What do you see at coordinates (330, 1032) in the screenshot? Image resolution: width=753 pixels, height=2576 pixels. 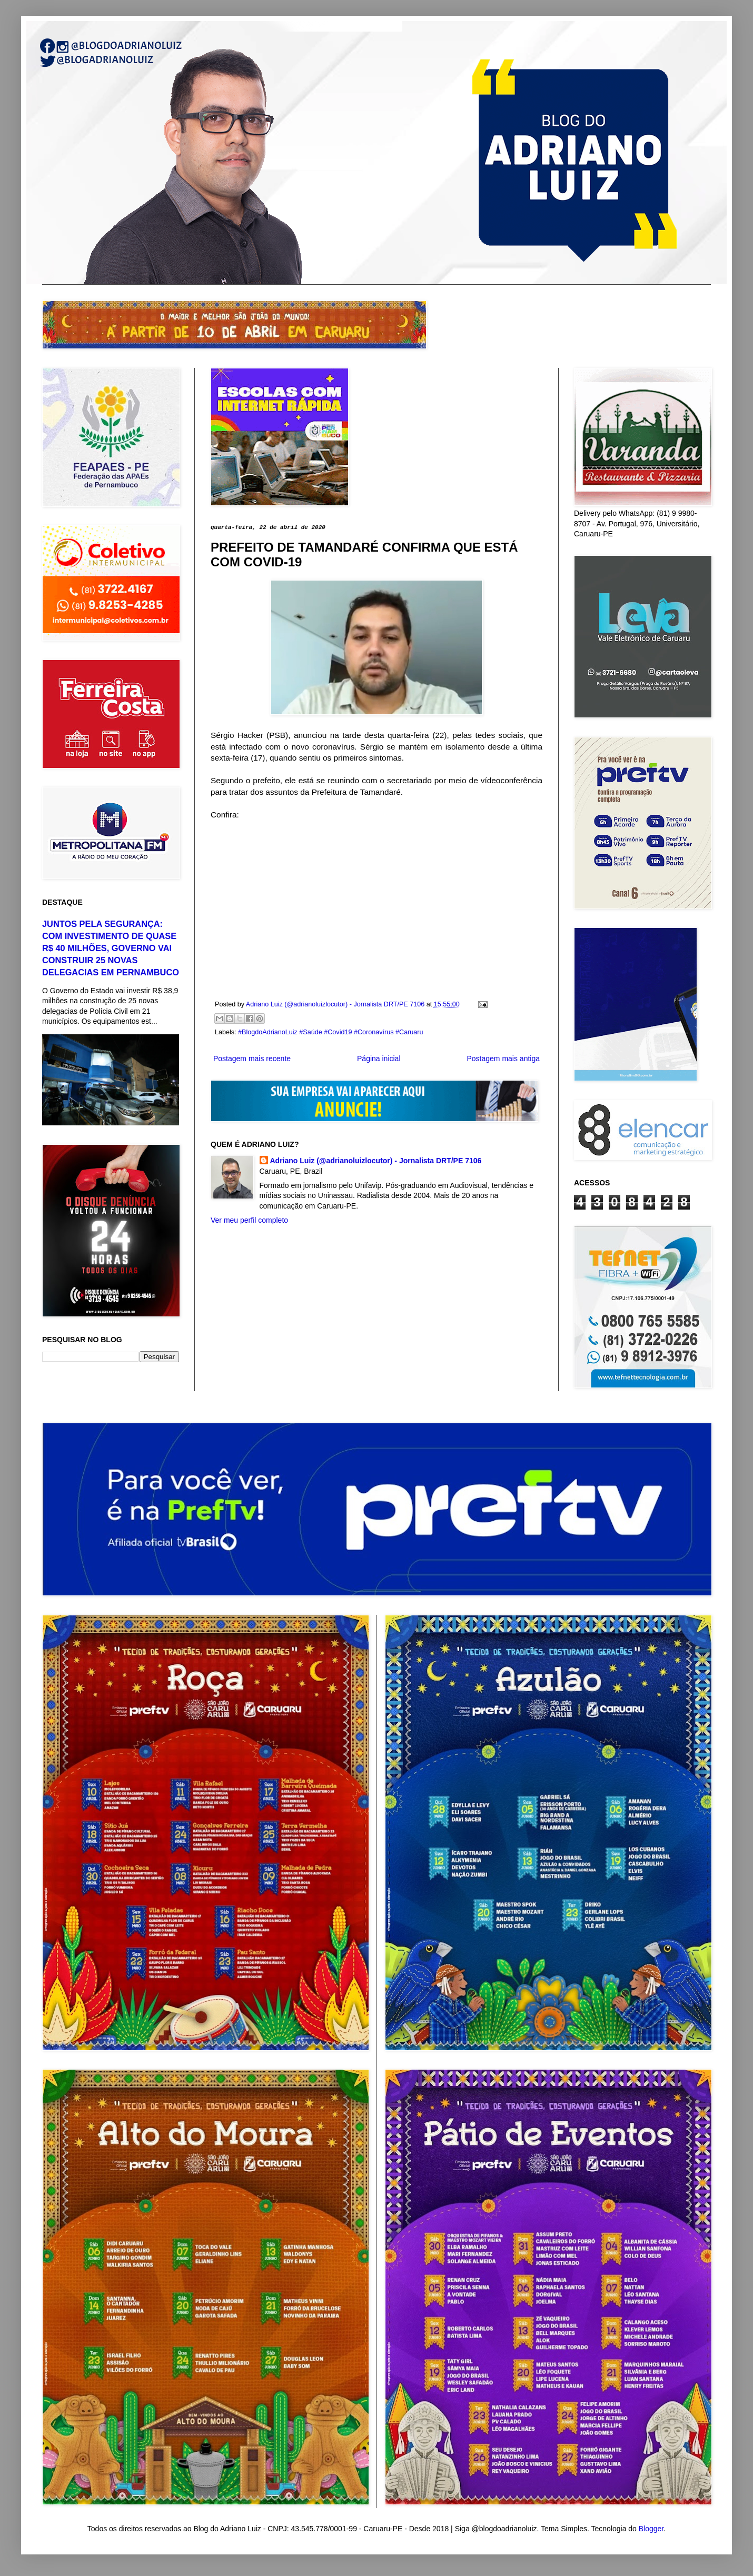 I see `#BlogdoAdrianoLuiz #Saúde #Covid19 #Coronavírus #Caruaru` at bounding box center [330, 1032].